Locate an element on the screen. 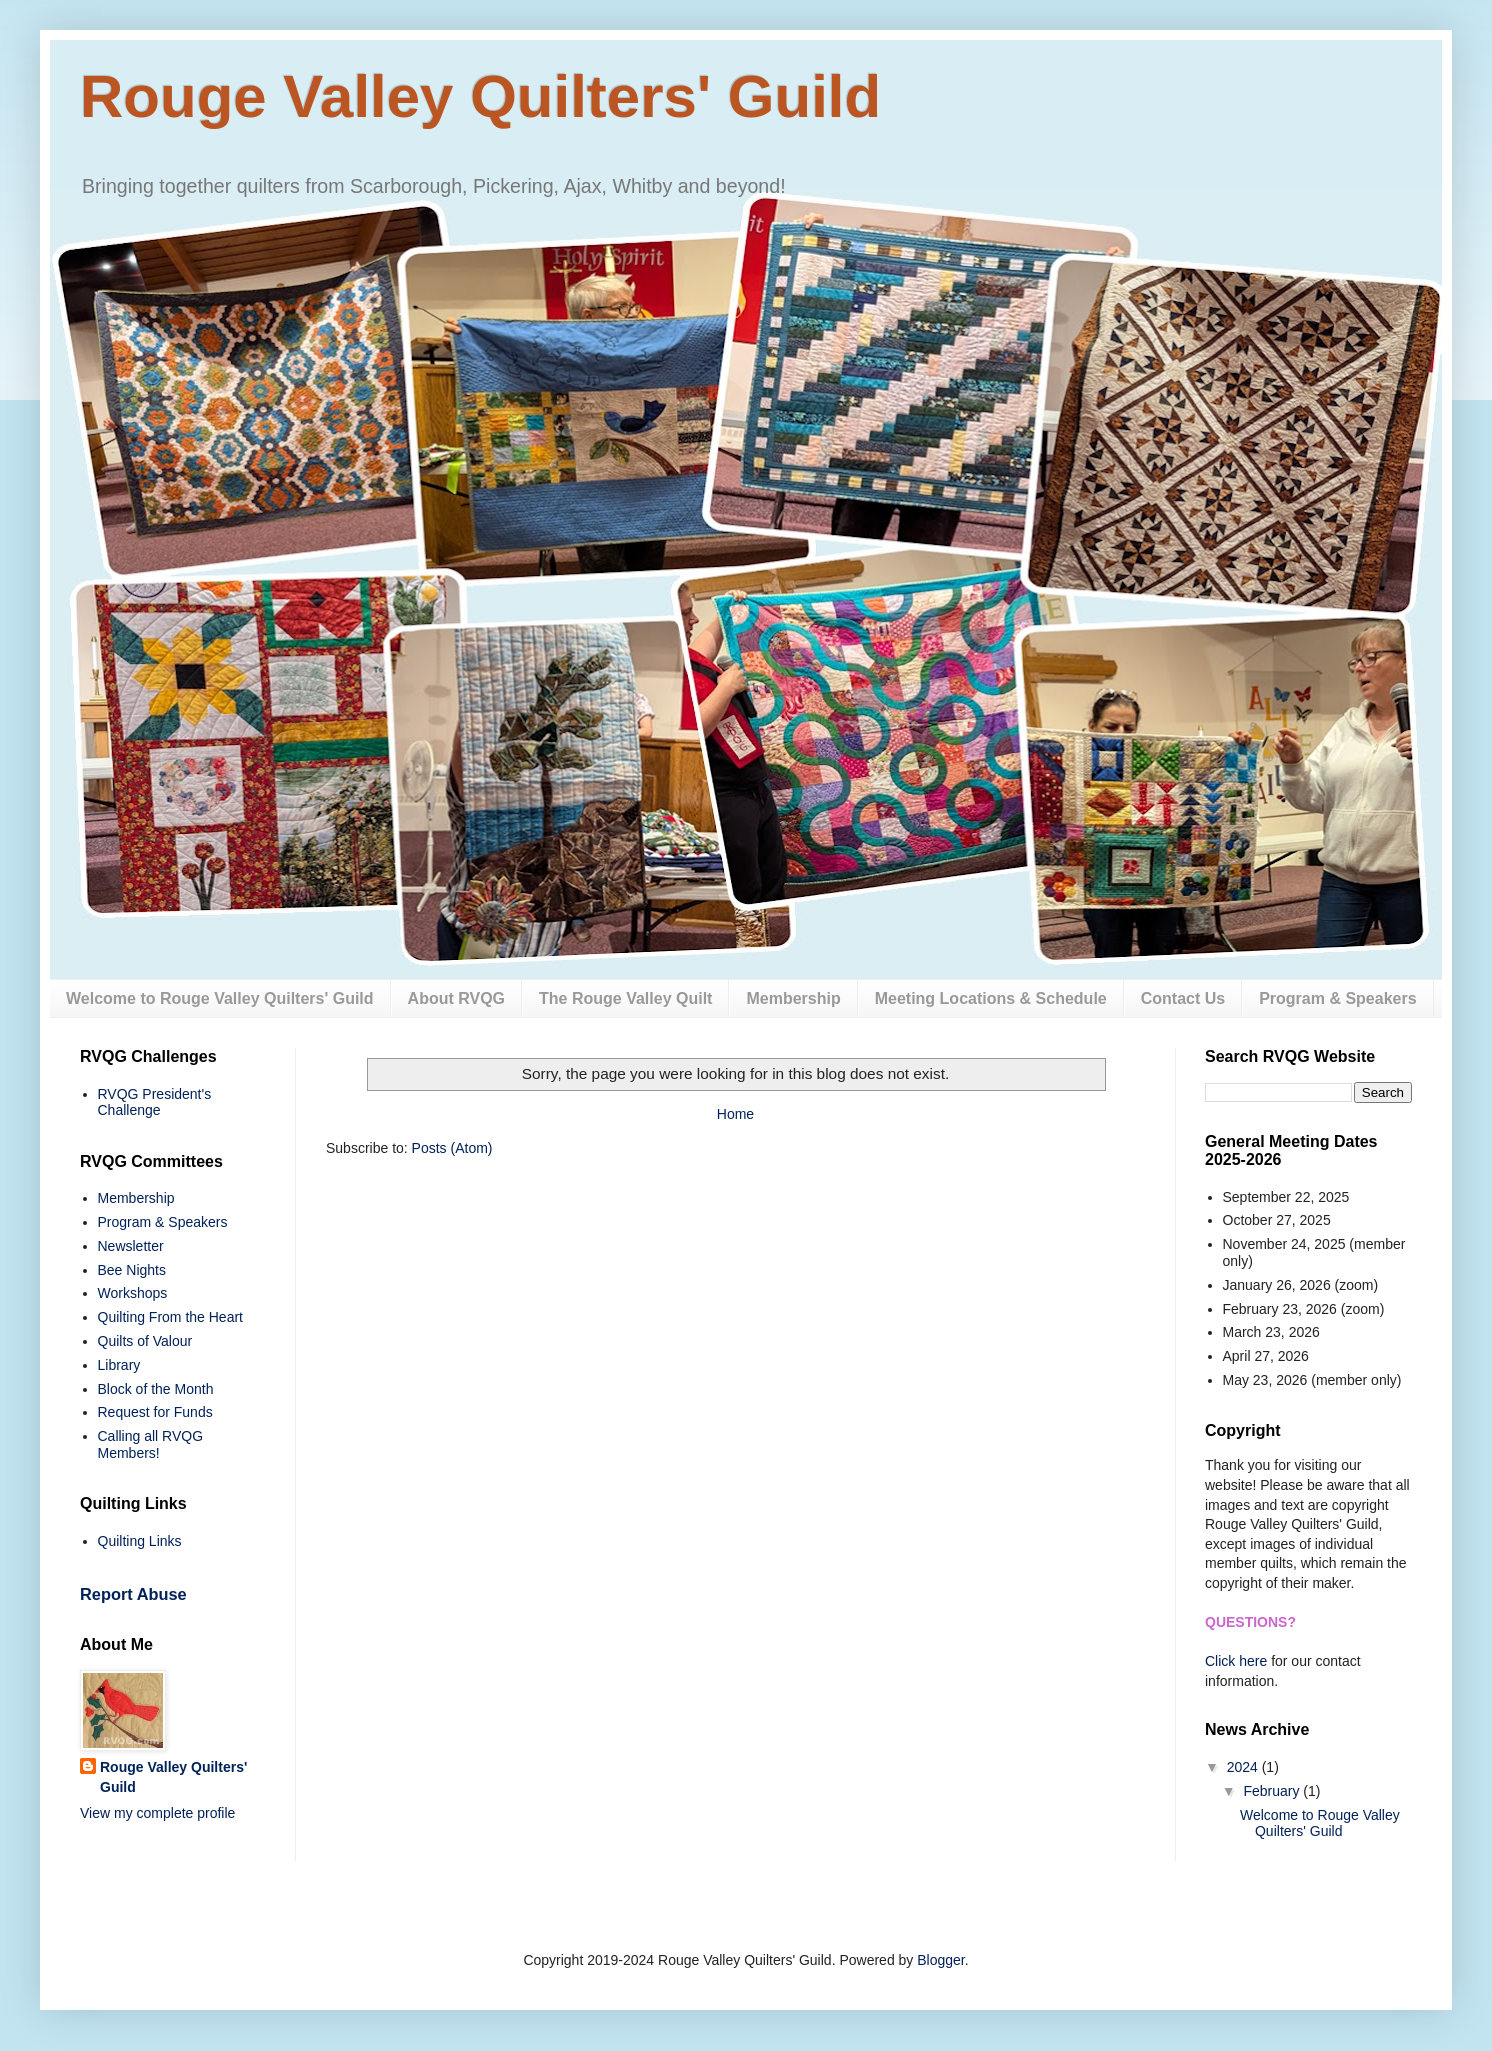  Meeting Locations & Schedule is located at coordinates (991, 998).